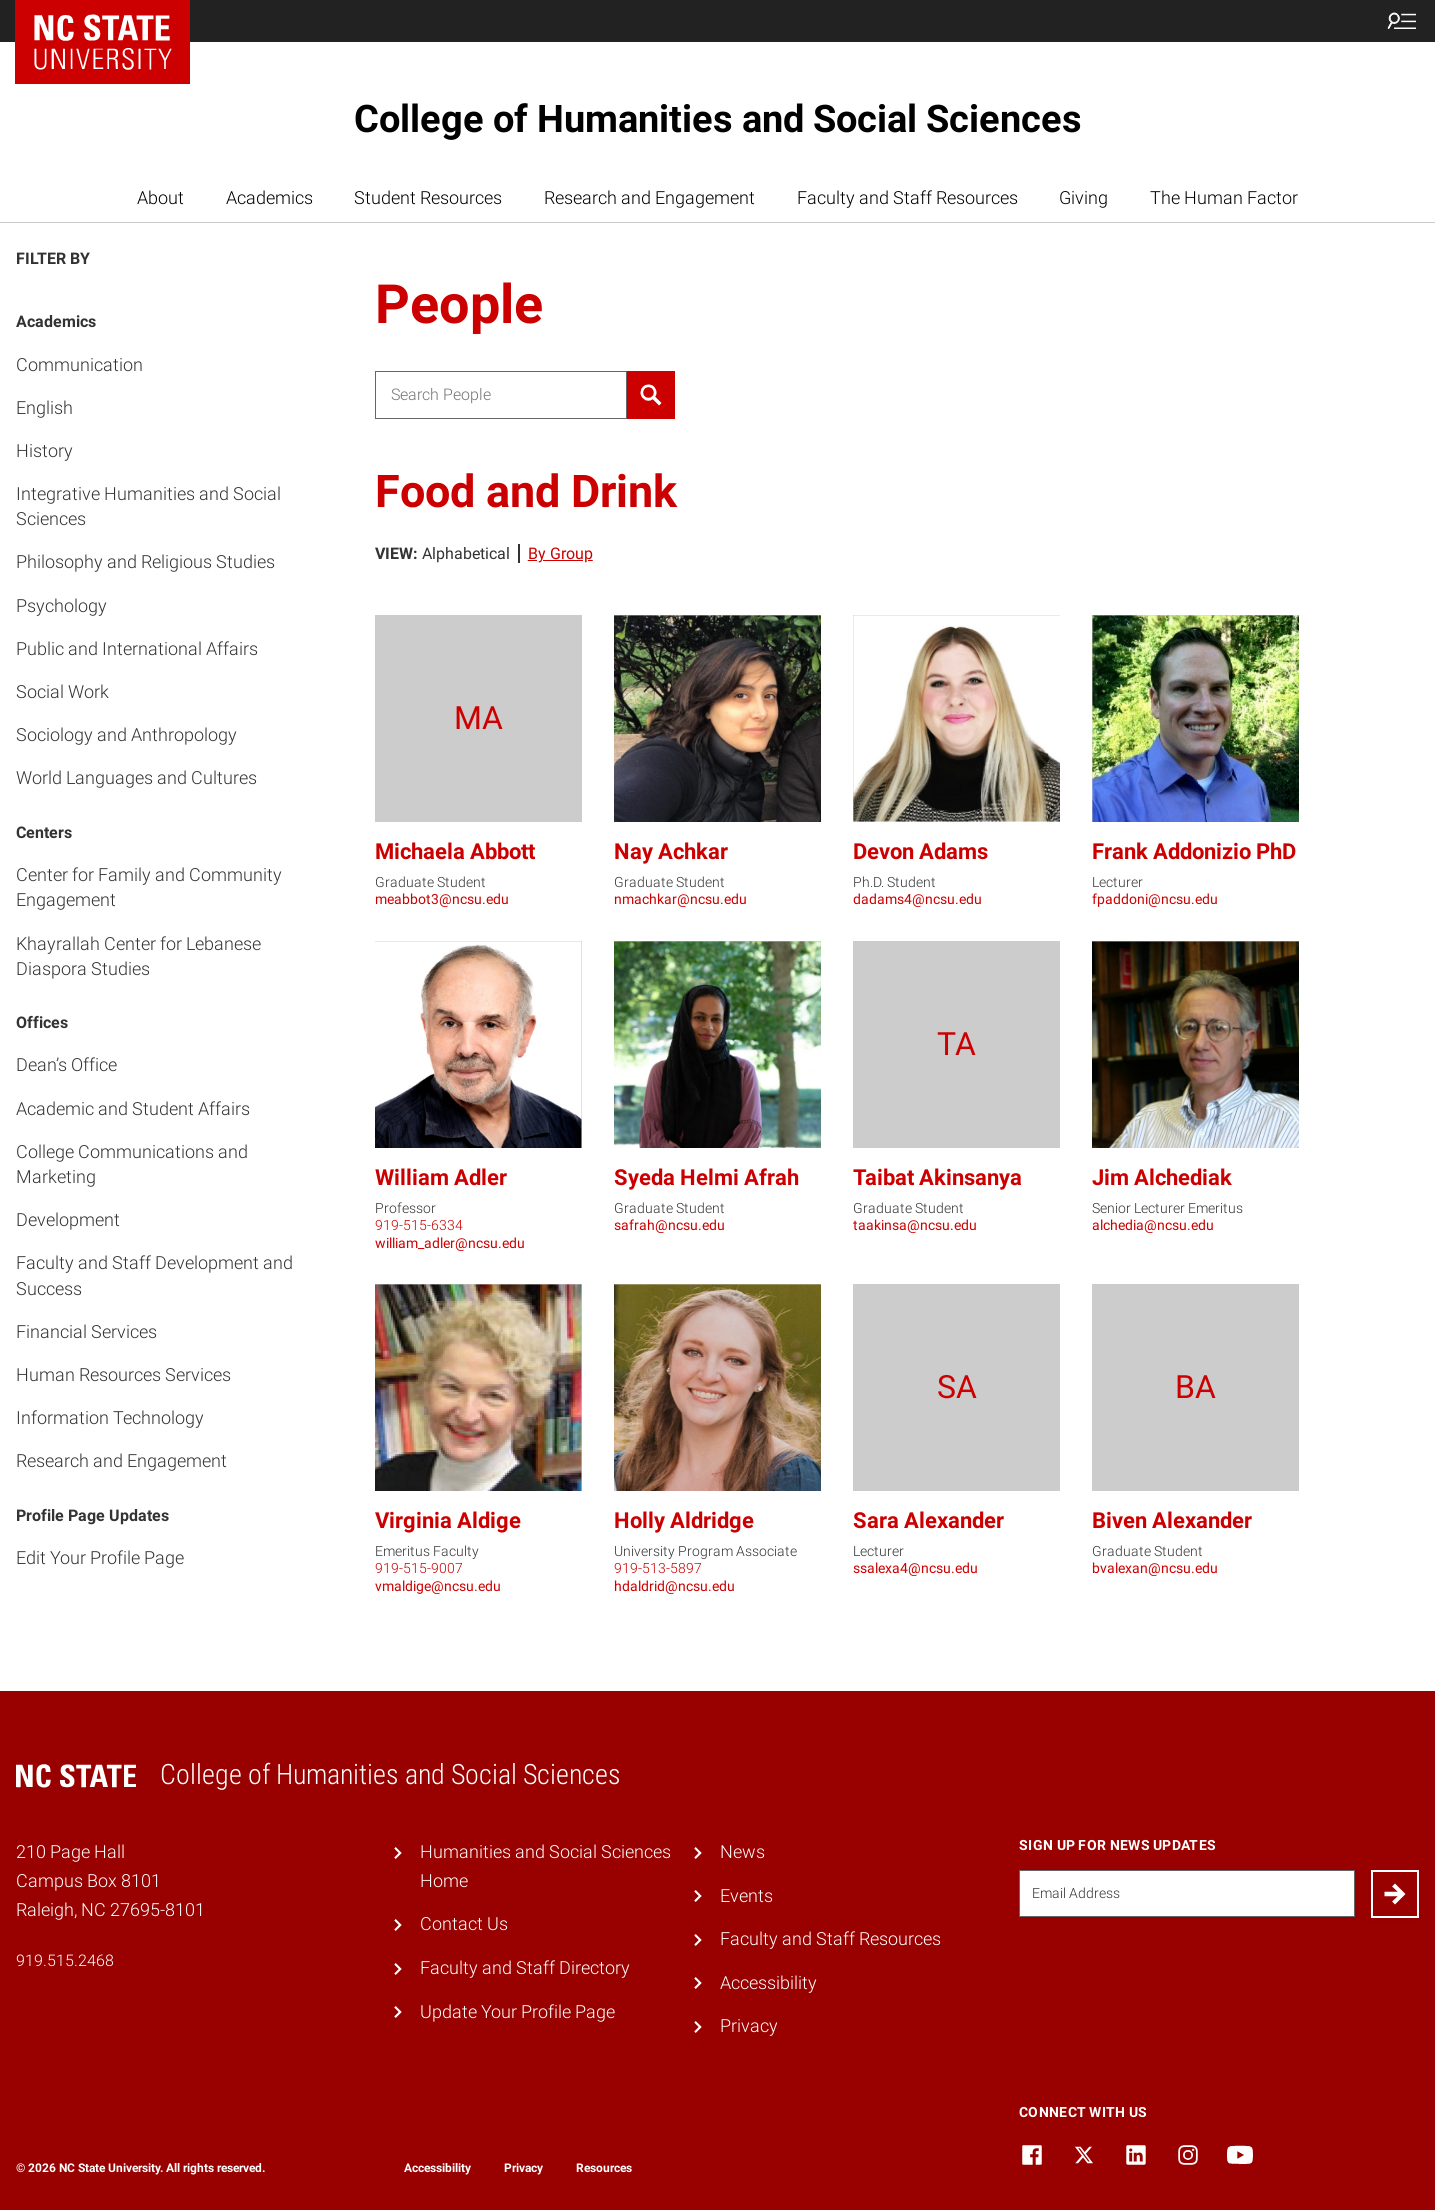 The image size is (1435, 2210). I want to click on Financial Services, so click(86, 1331).